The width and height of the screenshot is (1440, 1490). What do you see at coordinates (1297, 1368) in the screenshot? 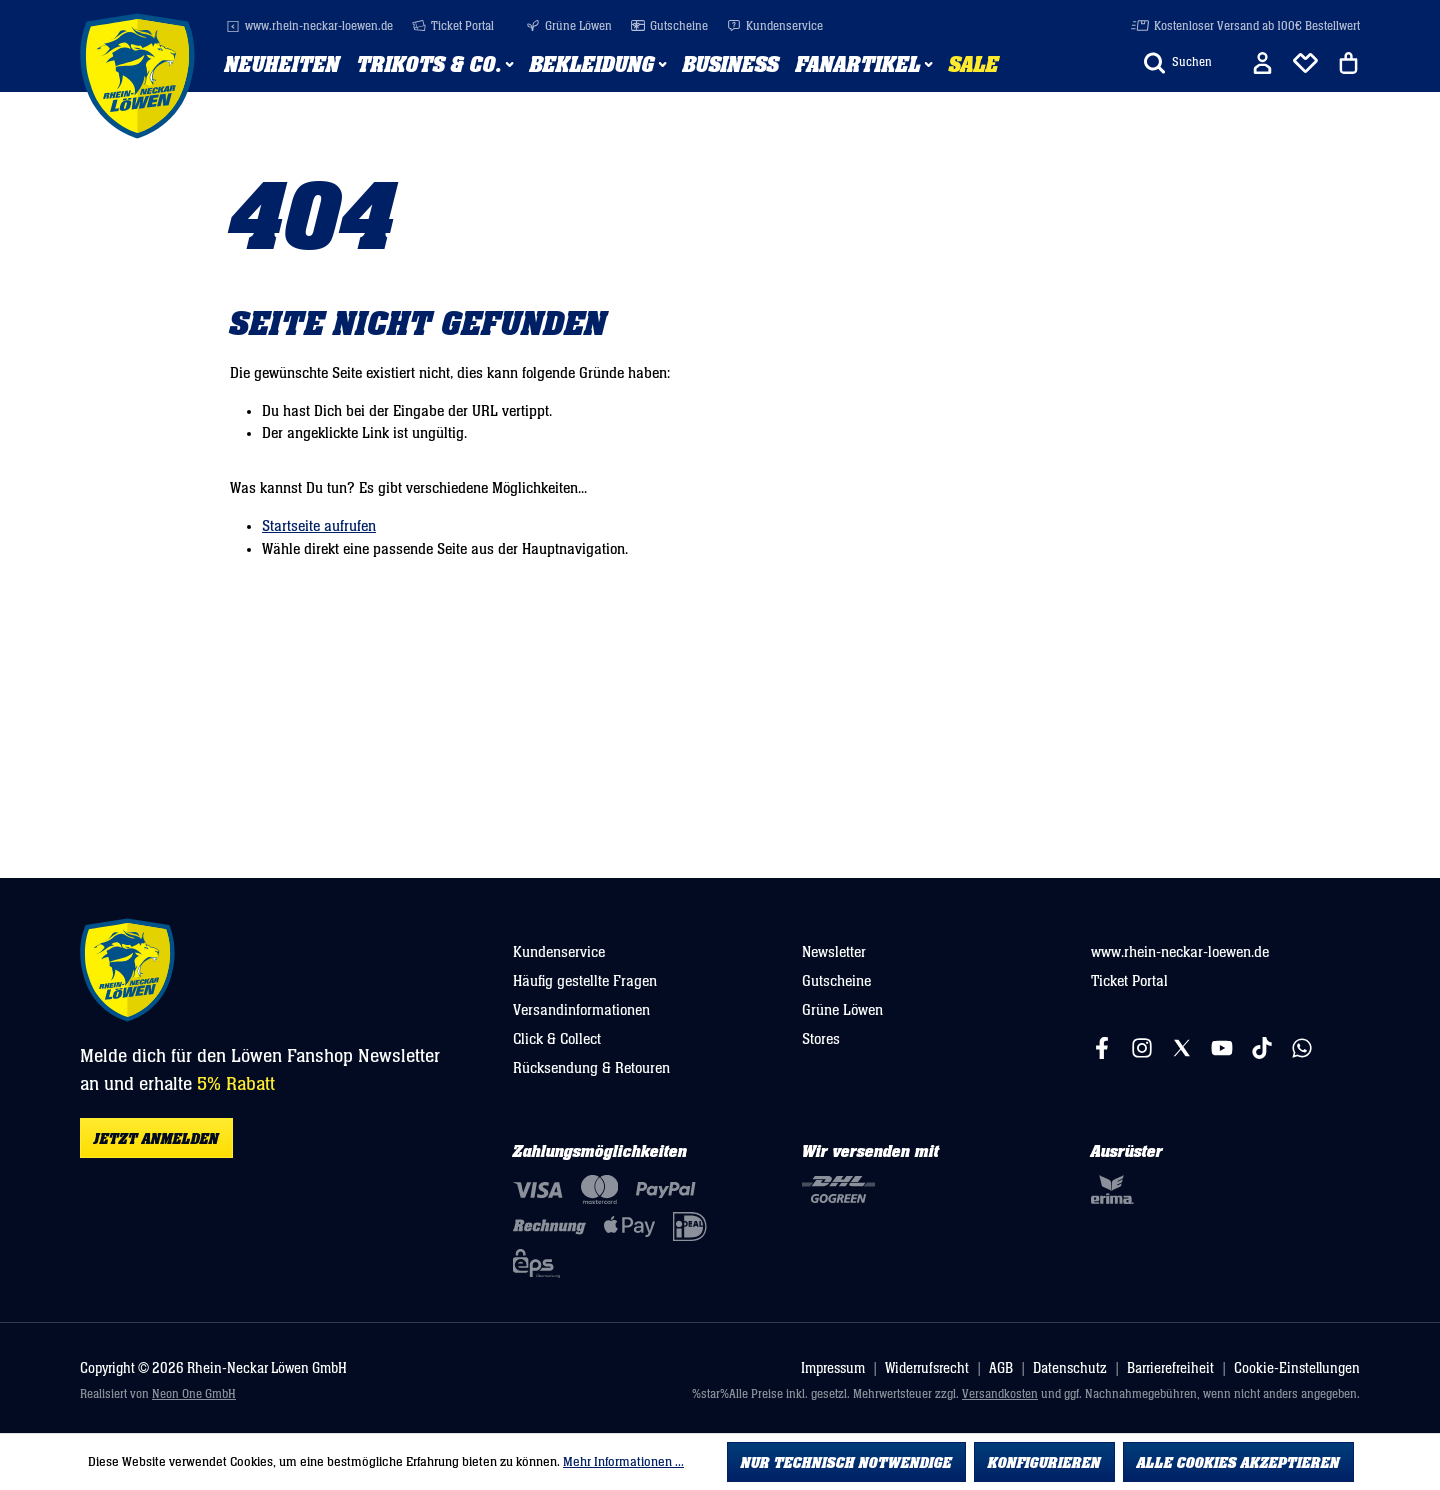
I see `Cookie-Einstellungen` at bounding box center [1297, 1368].